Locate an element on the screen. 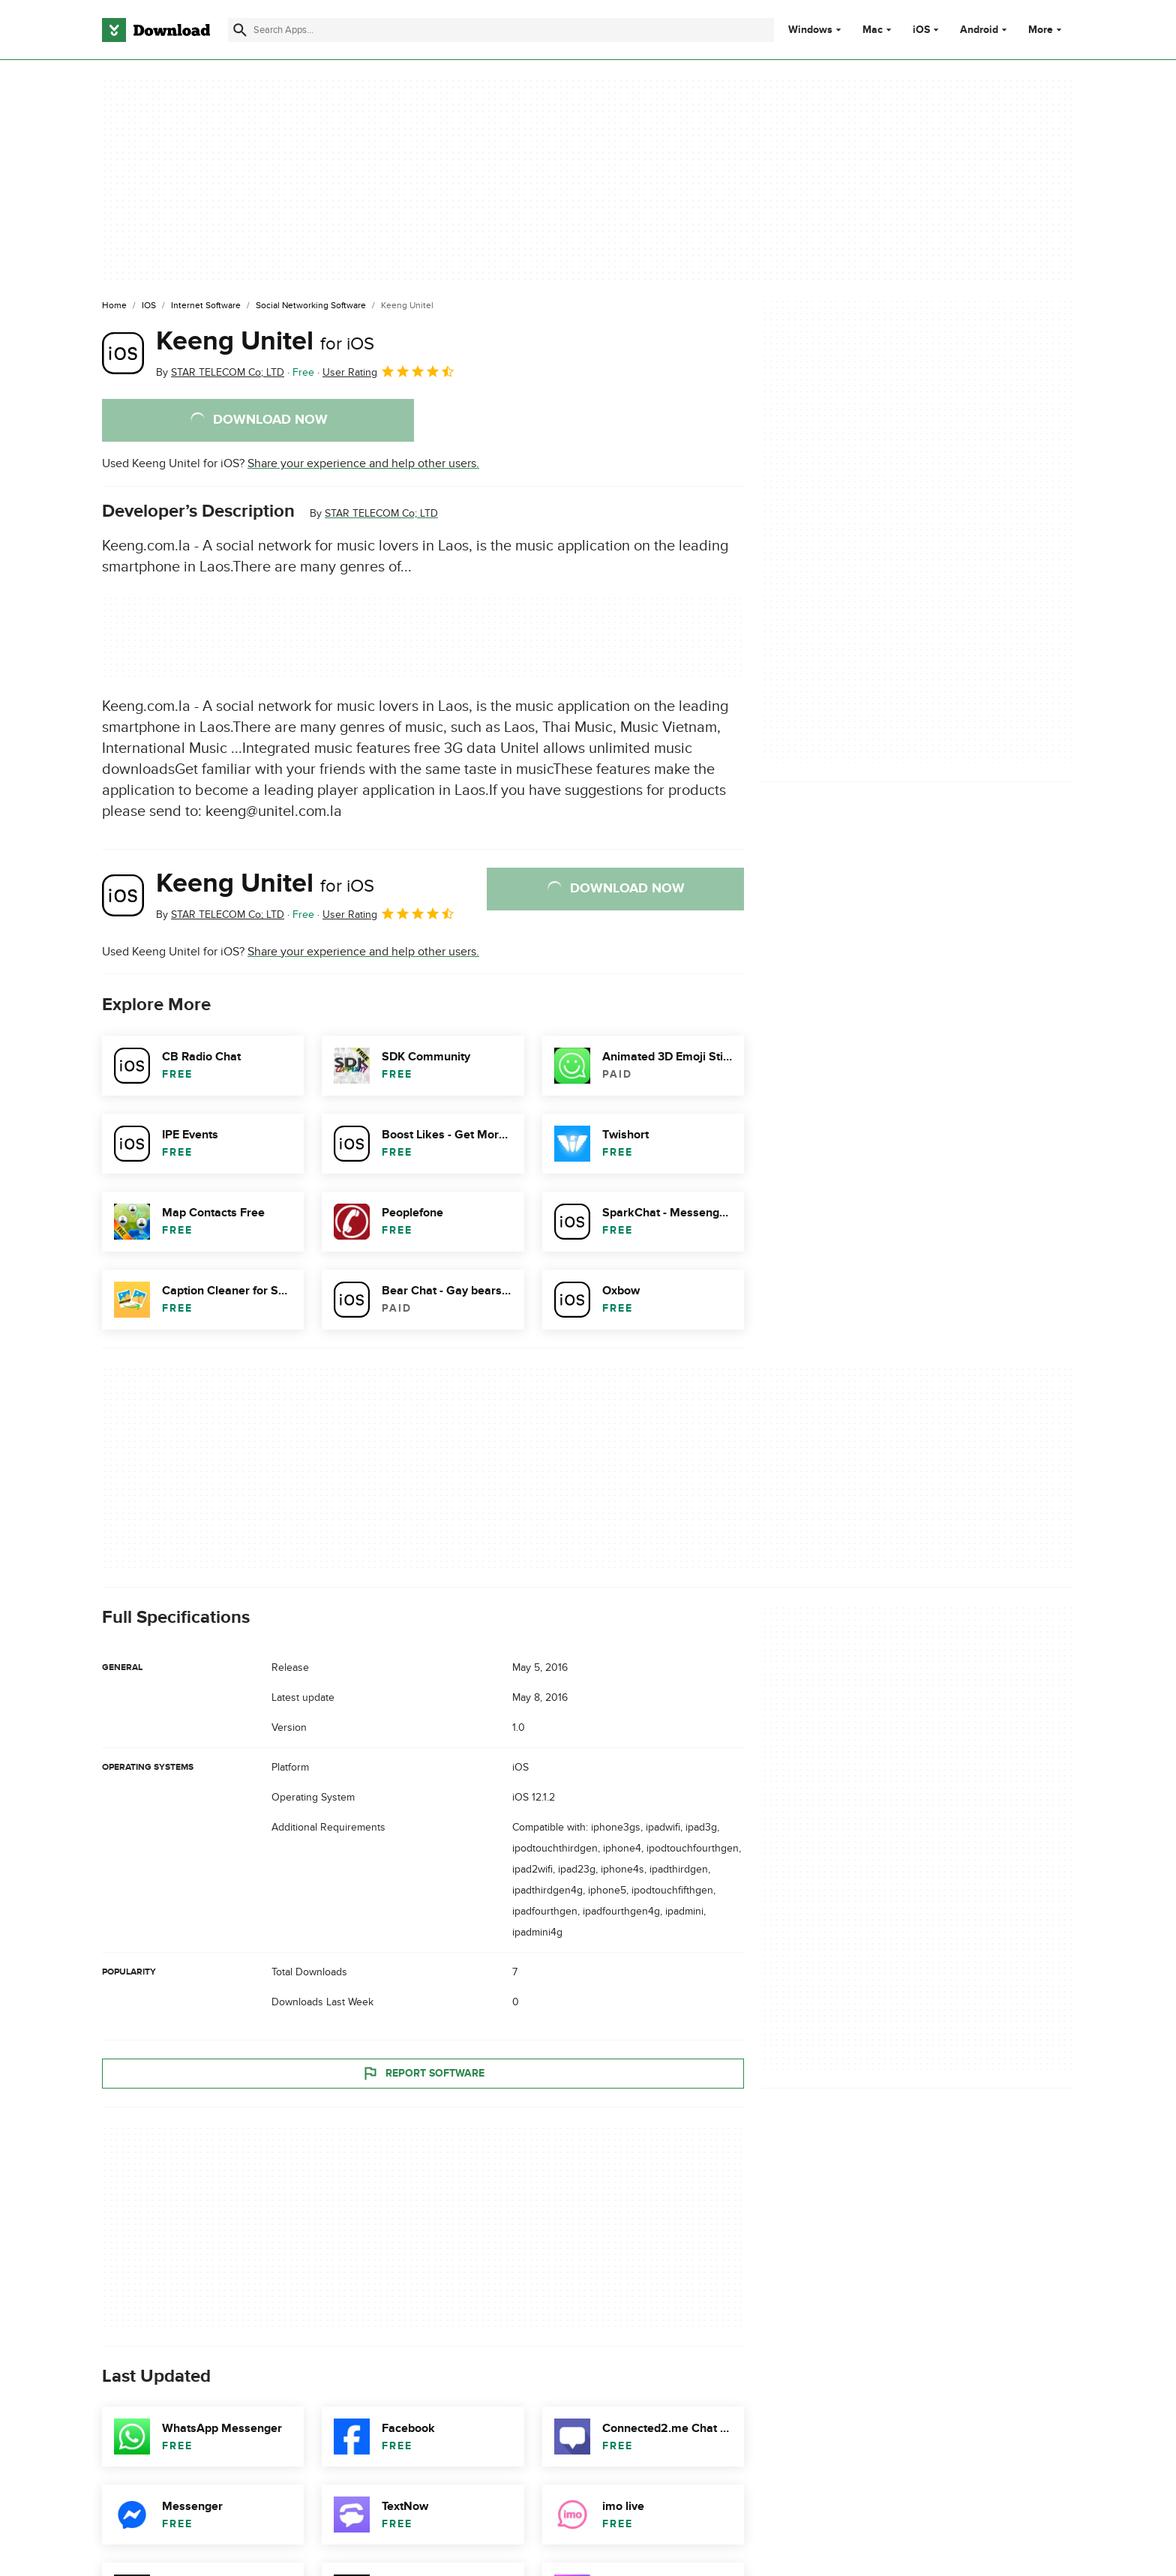  [Find apps, programs and more] is located at coordinates (500, 30).